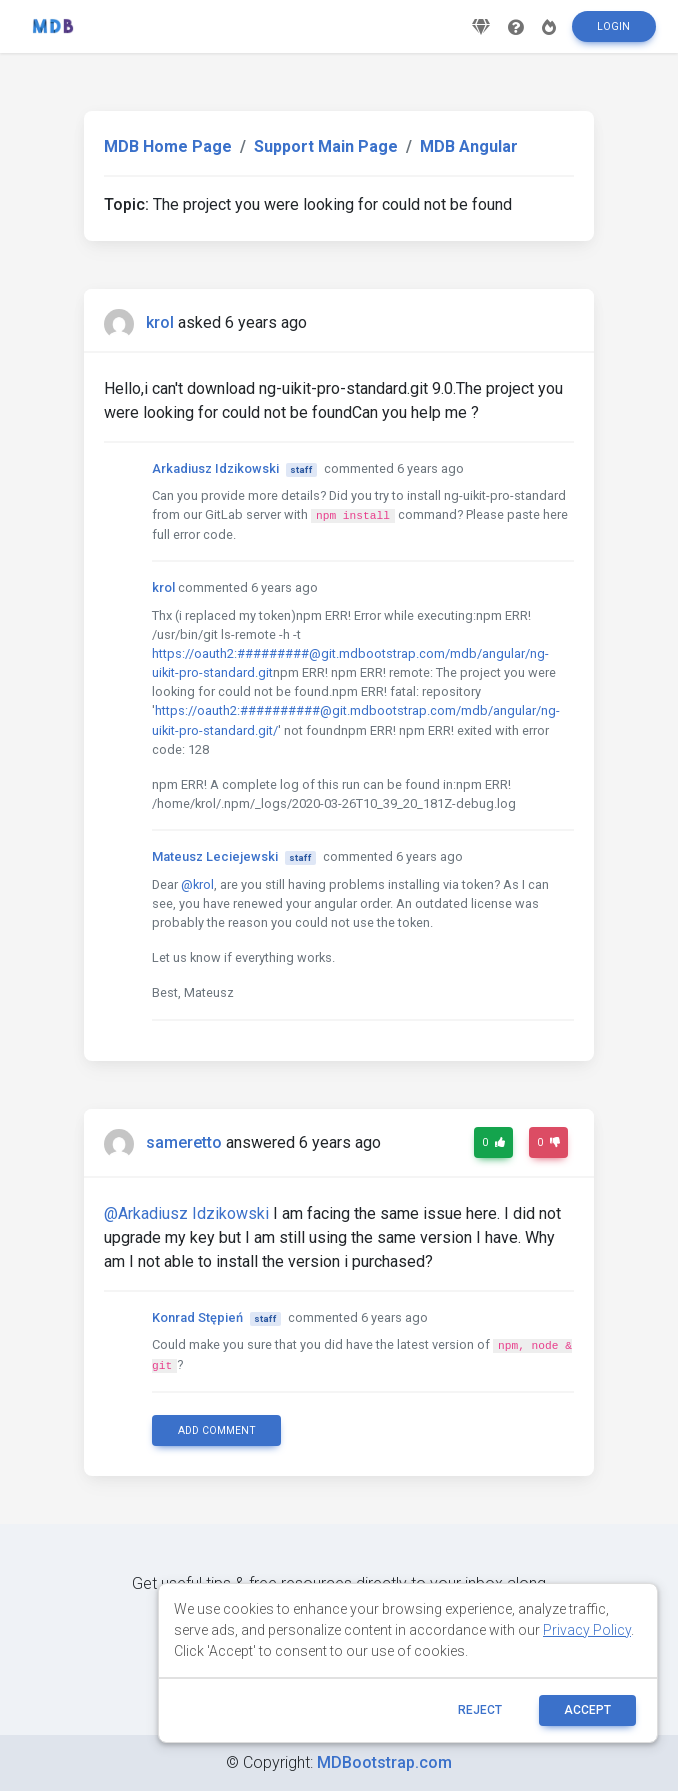 The width and height of the screenshot is (678, 1791). What do you see at coordinates (326, 146) in the screenshot?
I see `Support Main Page` at bounding box center [326, 146].